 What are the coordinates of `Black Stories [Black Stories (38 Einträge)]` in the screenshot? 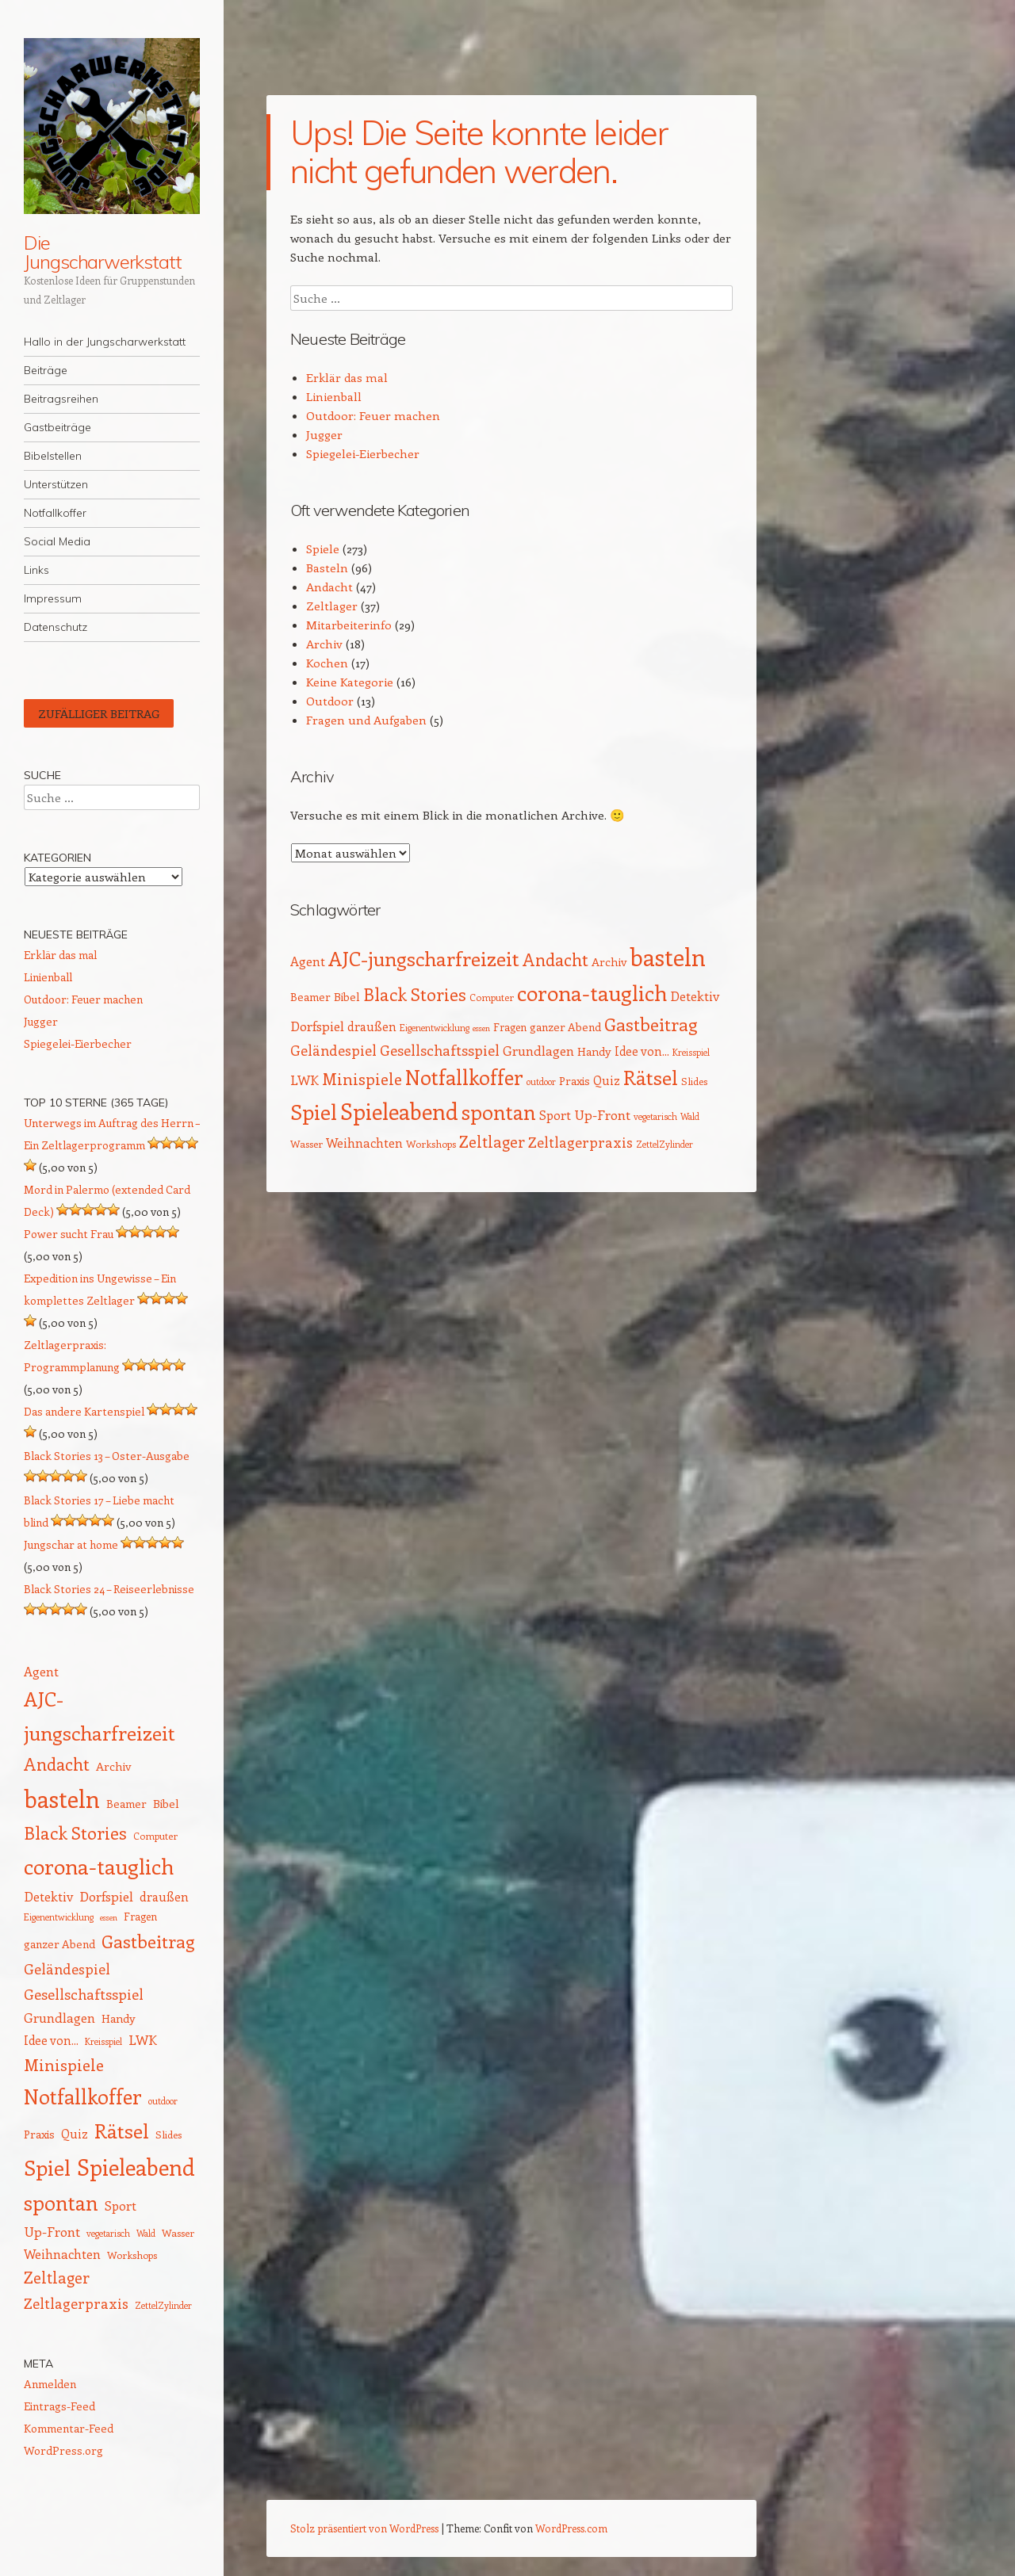 It's located at (414, 994).